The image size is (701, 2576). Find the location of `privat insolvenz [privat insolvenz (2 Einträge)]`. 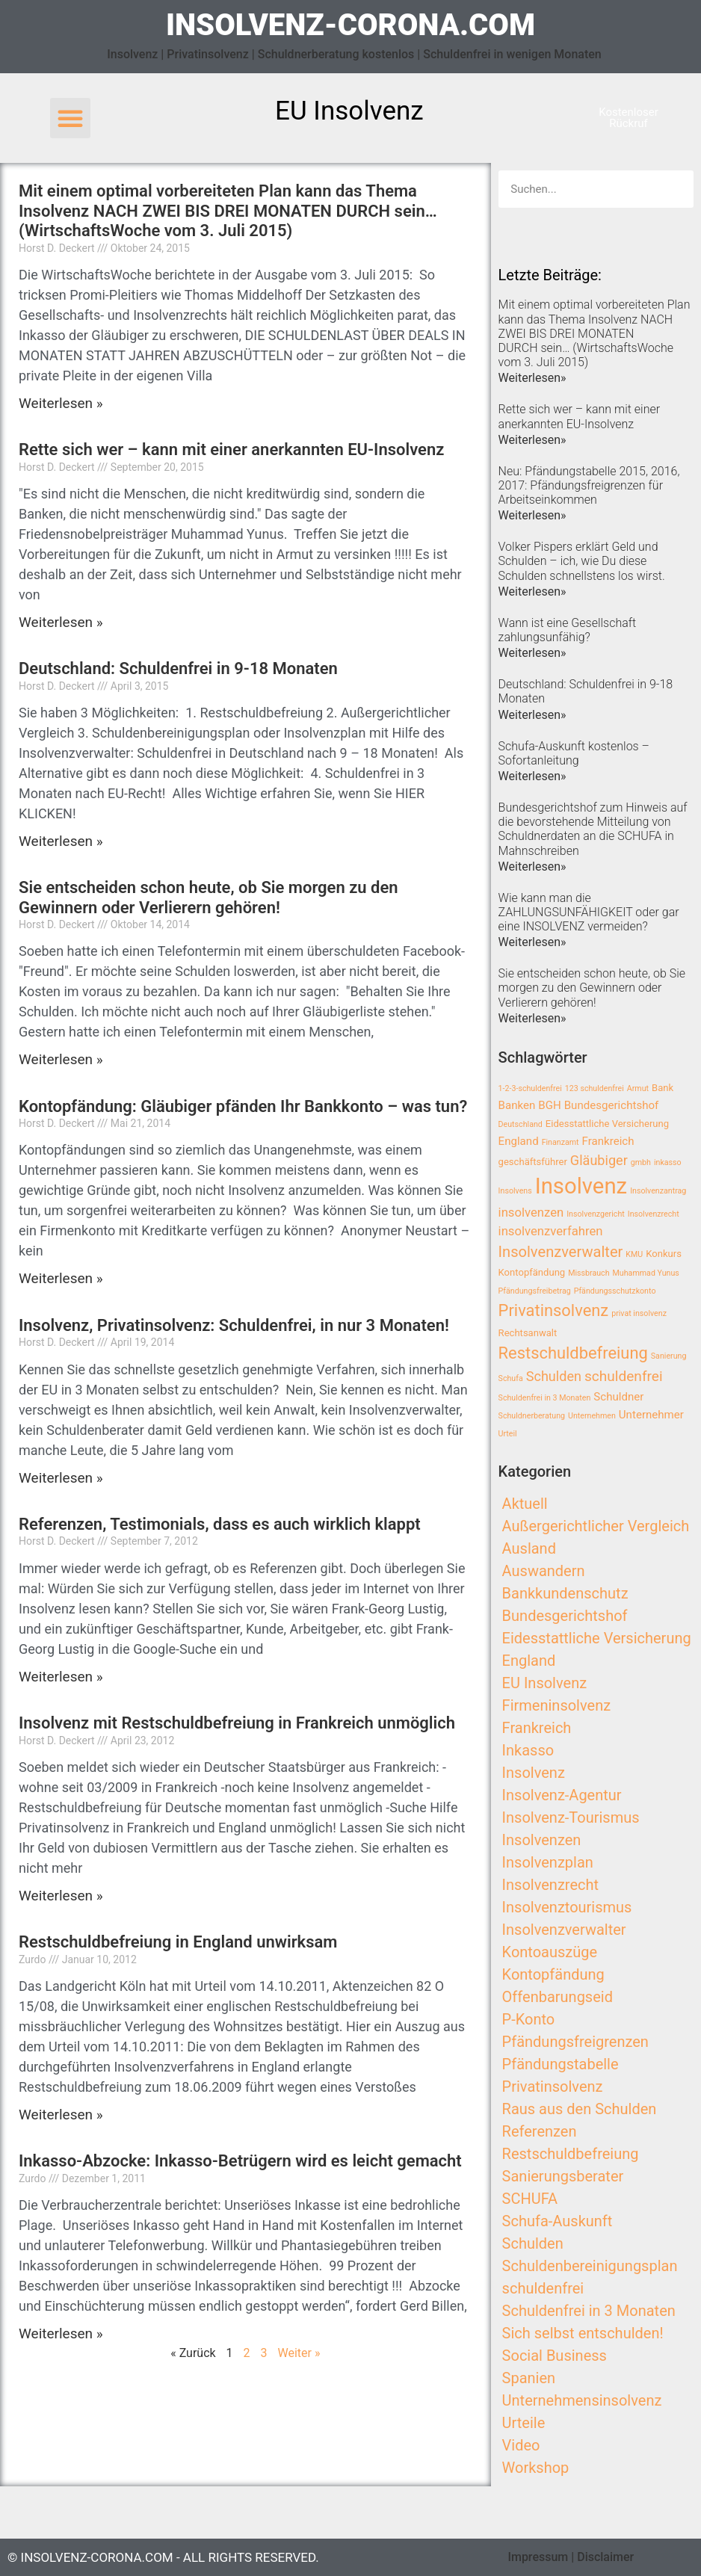

privat insolvenz [privat insolvenz (2 Einträge)] is located at coordinates (639, 1313).